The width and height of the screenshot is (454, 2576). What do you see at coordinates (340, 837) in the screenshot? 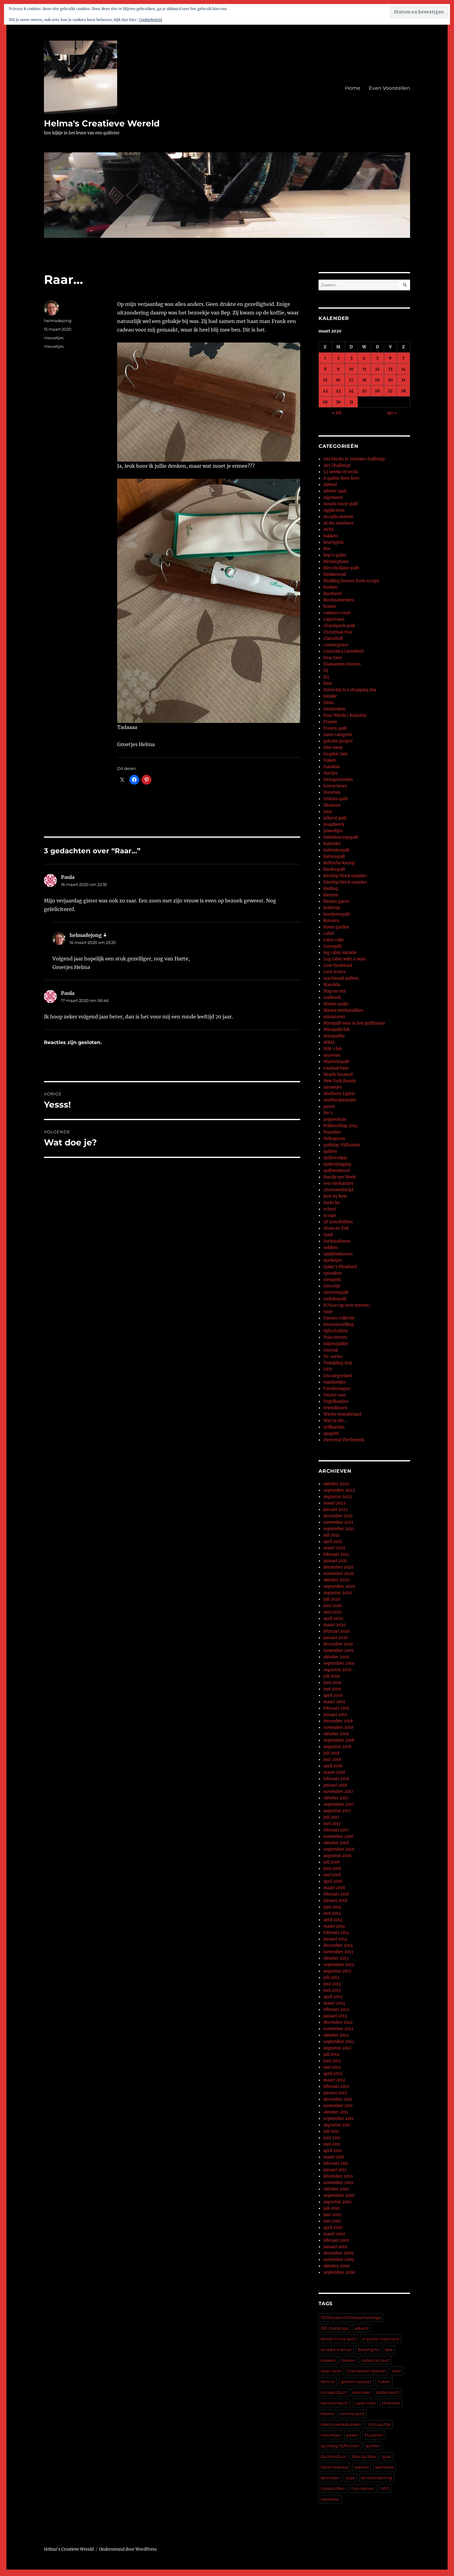
I see `Kaleidoscoopquilt` at bounding box center [340, 837].